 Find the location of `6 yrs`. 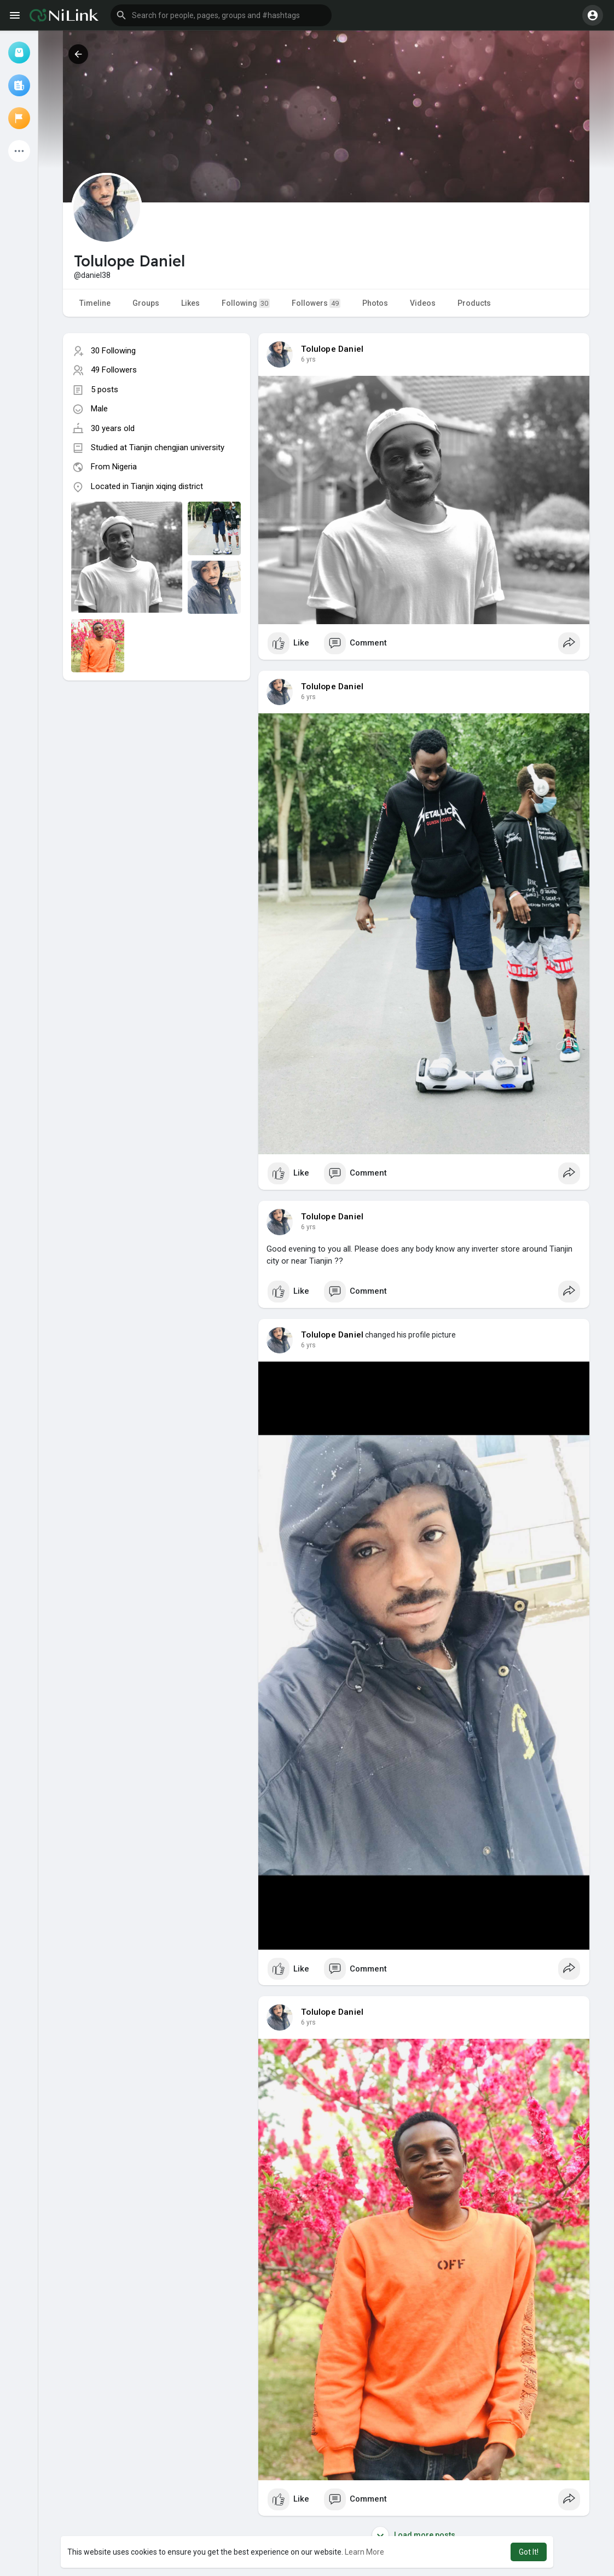

6 yrs is located at coordinates (308, 359).